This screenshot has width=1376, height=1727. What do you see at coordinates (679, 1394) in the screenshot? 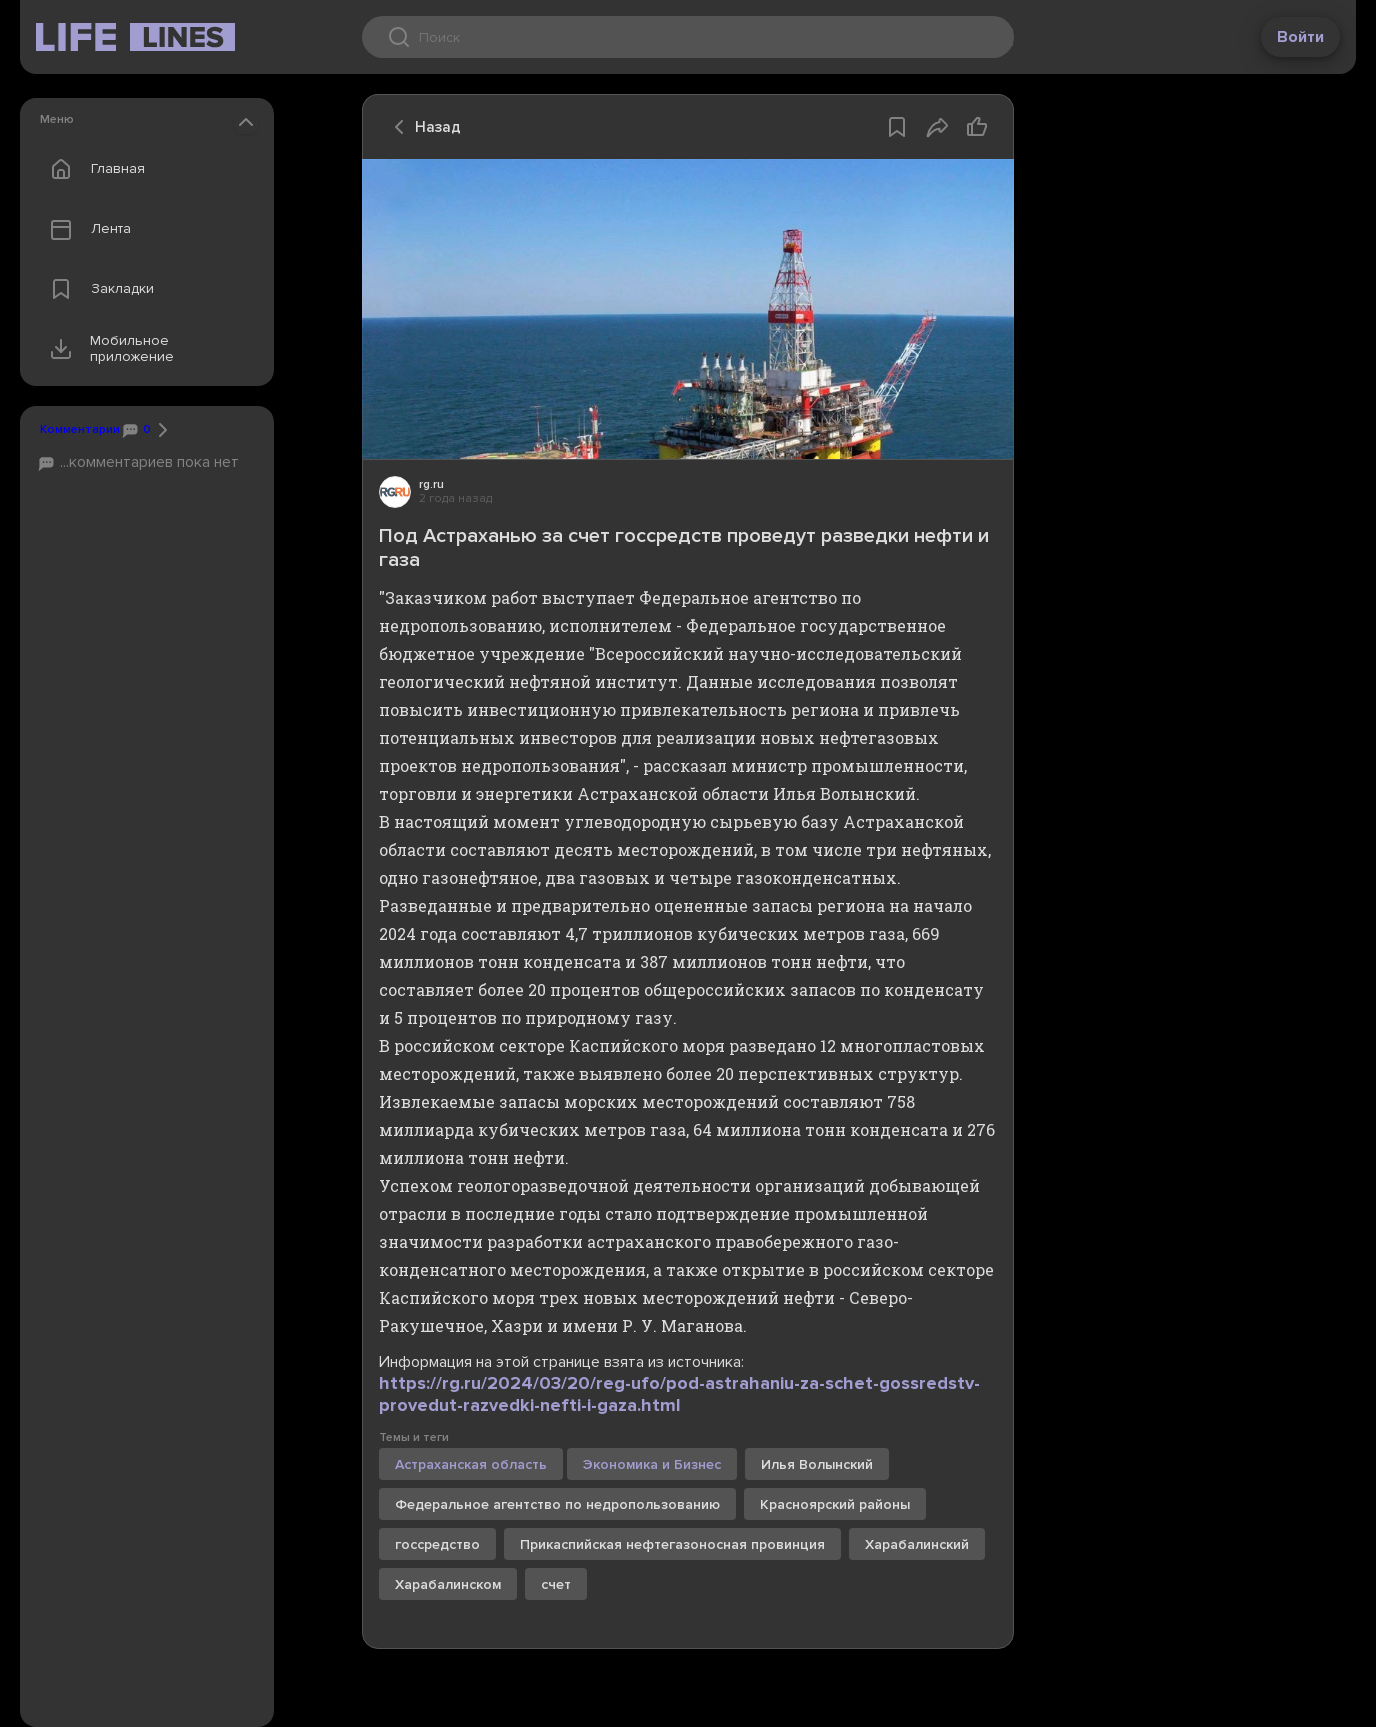
I see `https://rg.ru/2024/03/20/reg-ufo/pod-astrahaniu-za-schet-gossredstv-provedut-razvedki-nefti-i-gaza.html` at bounding box center [679, 1394].